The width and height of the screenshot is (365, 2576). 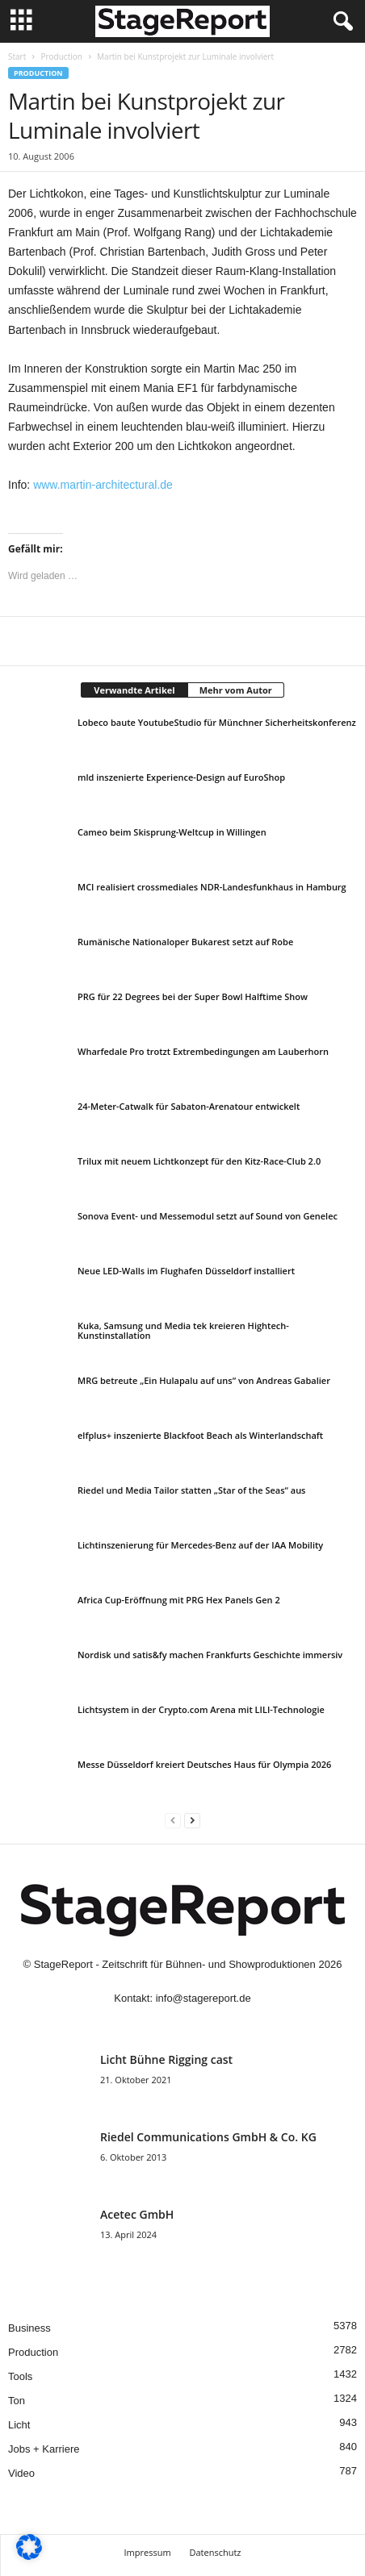 I want to click on 24-Meter-Catwalk für Sabaton-Arenatour entwickelt, so click(x=189, y=1106).